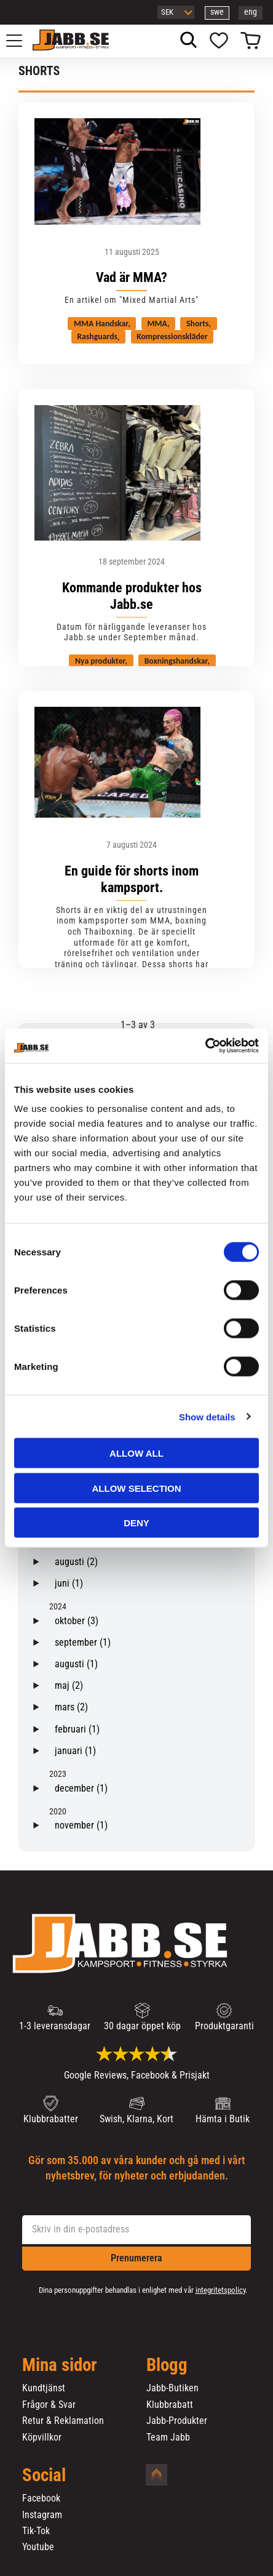 This screenshot has width=273, height=2576. I want to click on Blogg [menuitem], so click(167, 2365).